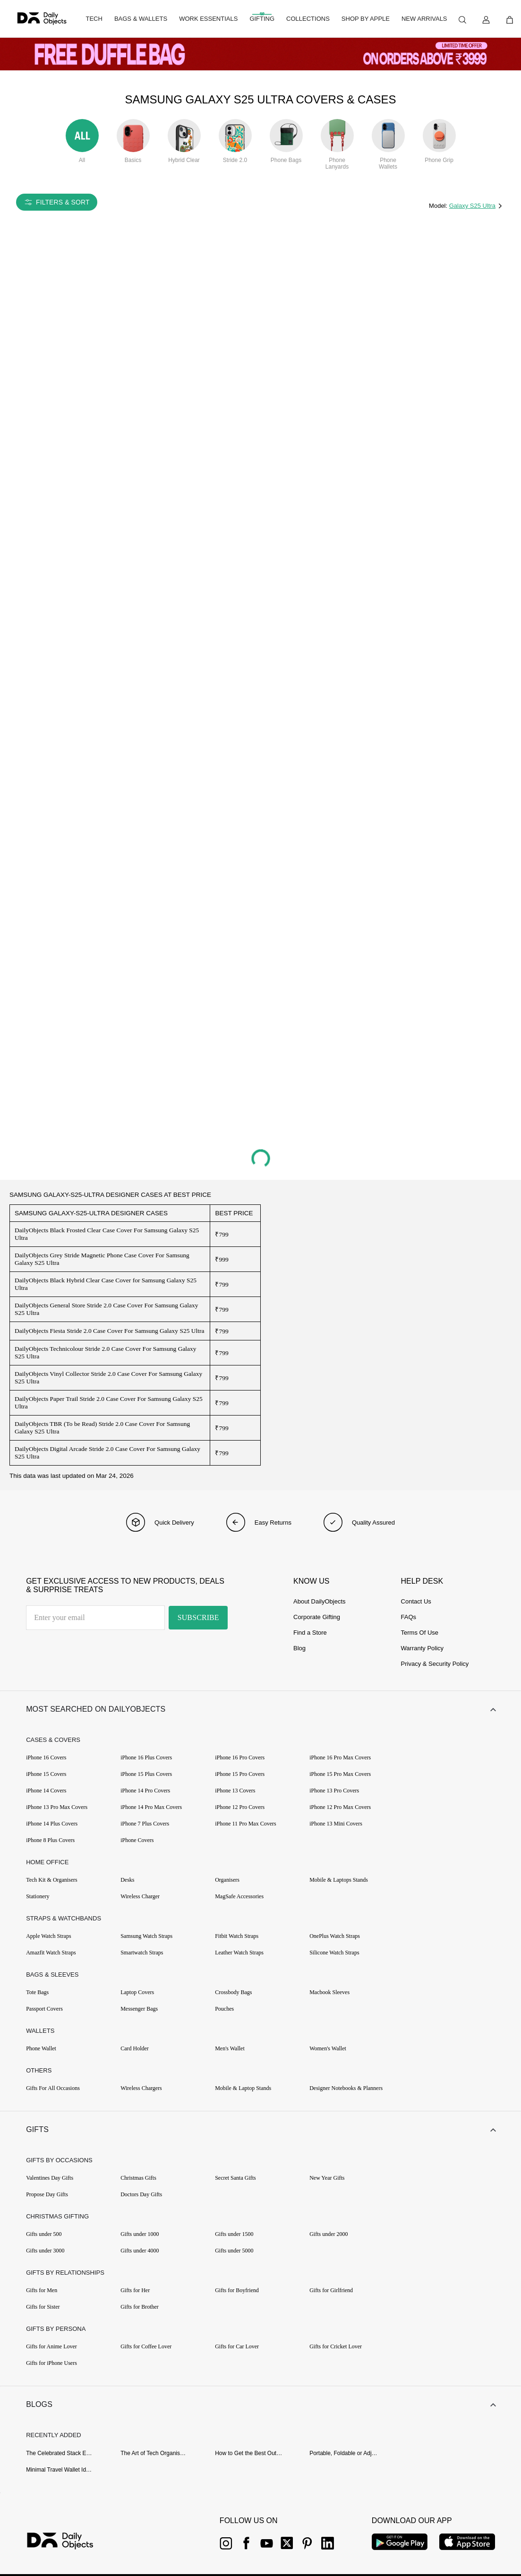 This screenshot has width=521, height=2576. What do you see at coordinates (102, 1259) in the screenshot?
I see `DailyObjects Grey Stride Magnetic Phone Case Cover For Samsung Galaxy S25 Ultra` at bounding box center [102, 1259].